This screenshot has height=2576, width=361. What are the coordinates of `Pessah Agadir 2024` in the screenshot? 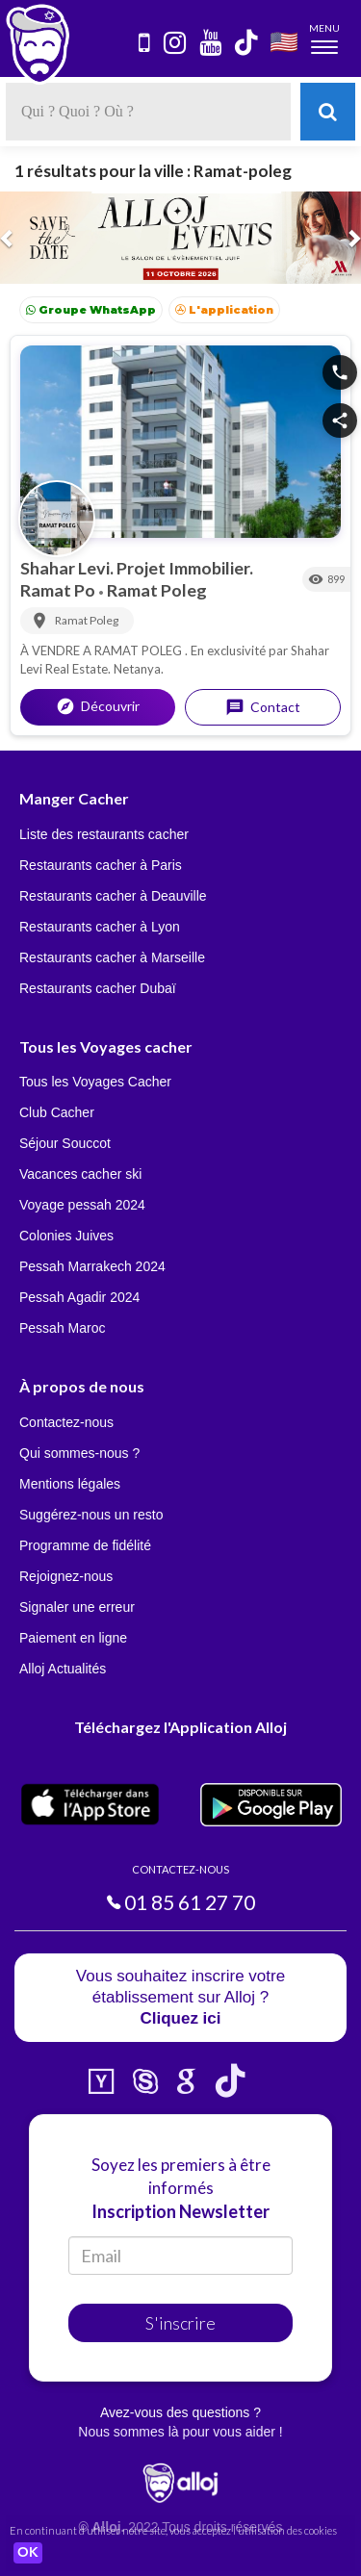 It's located at (79, 1297).